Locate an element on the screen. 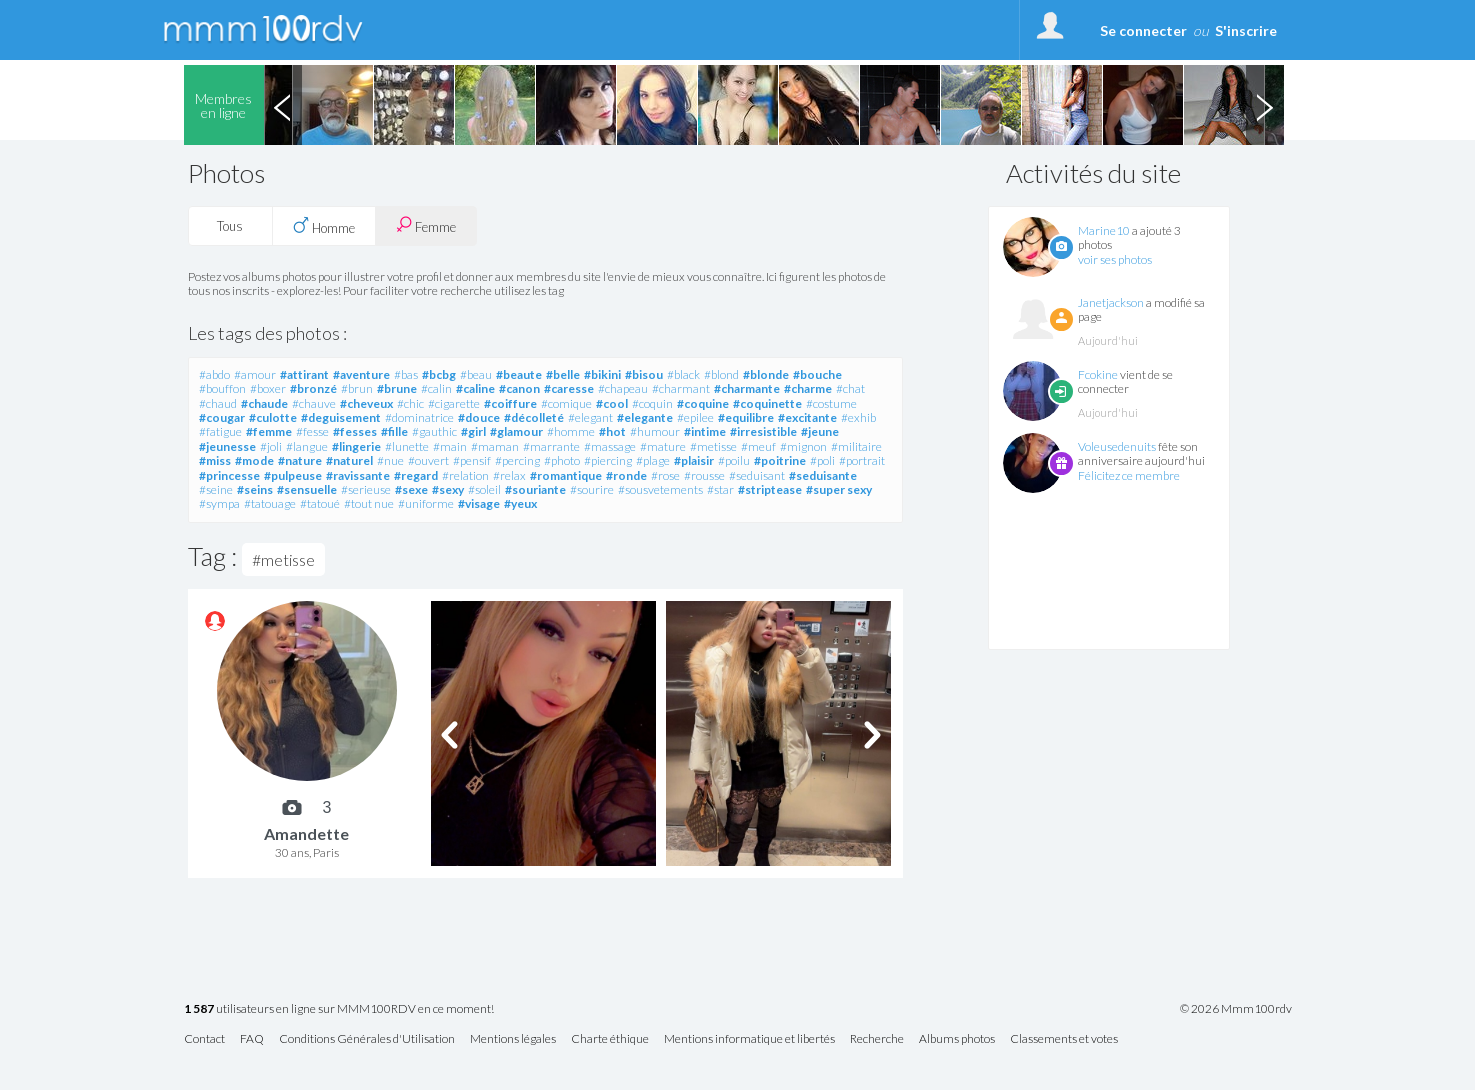 The height and width of the screenshot is (1090, 1475). #nue is located at coordinates (390, 460).